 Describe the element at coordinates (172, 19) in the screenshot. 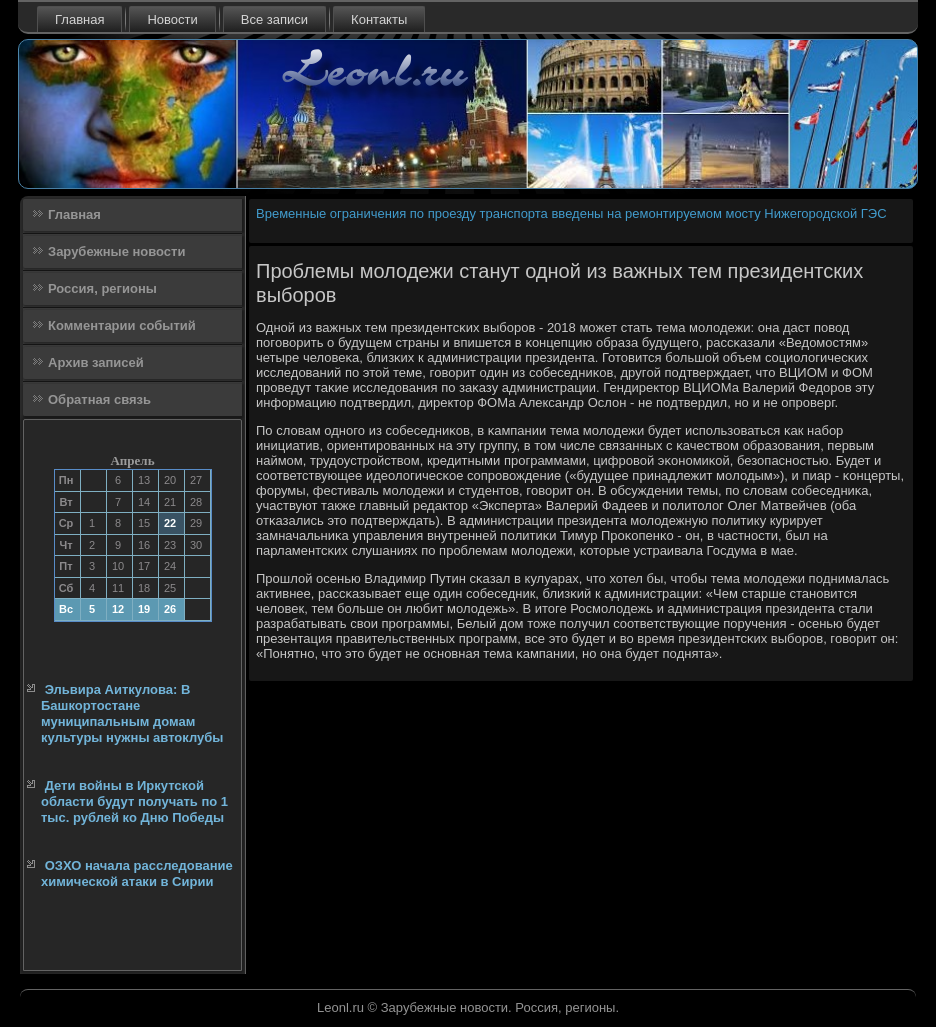

I see `Новости` at that location.